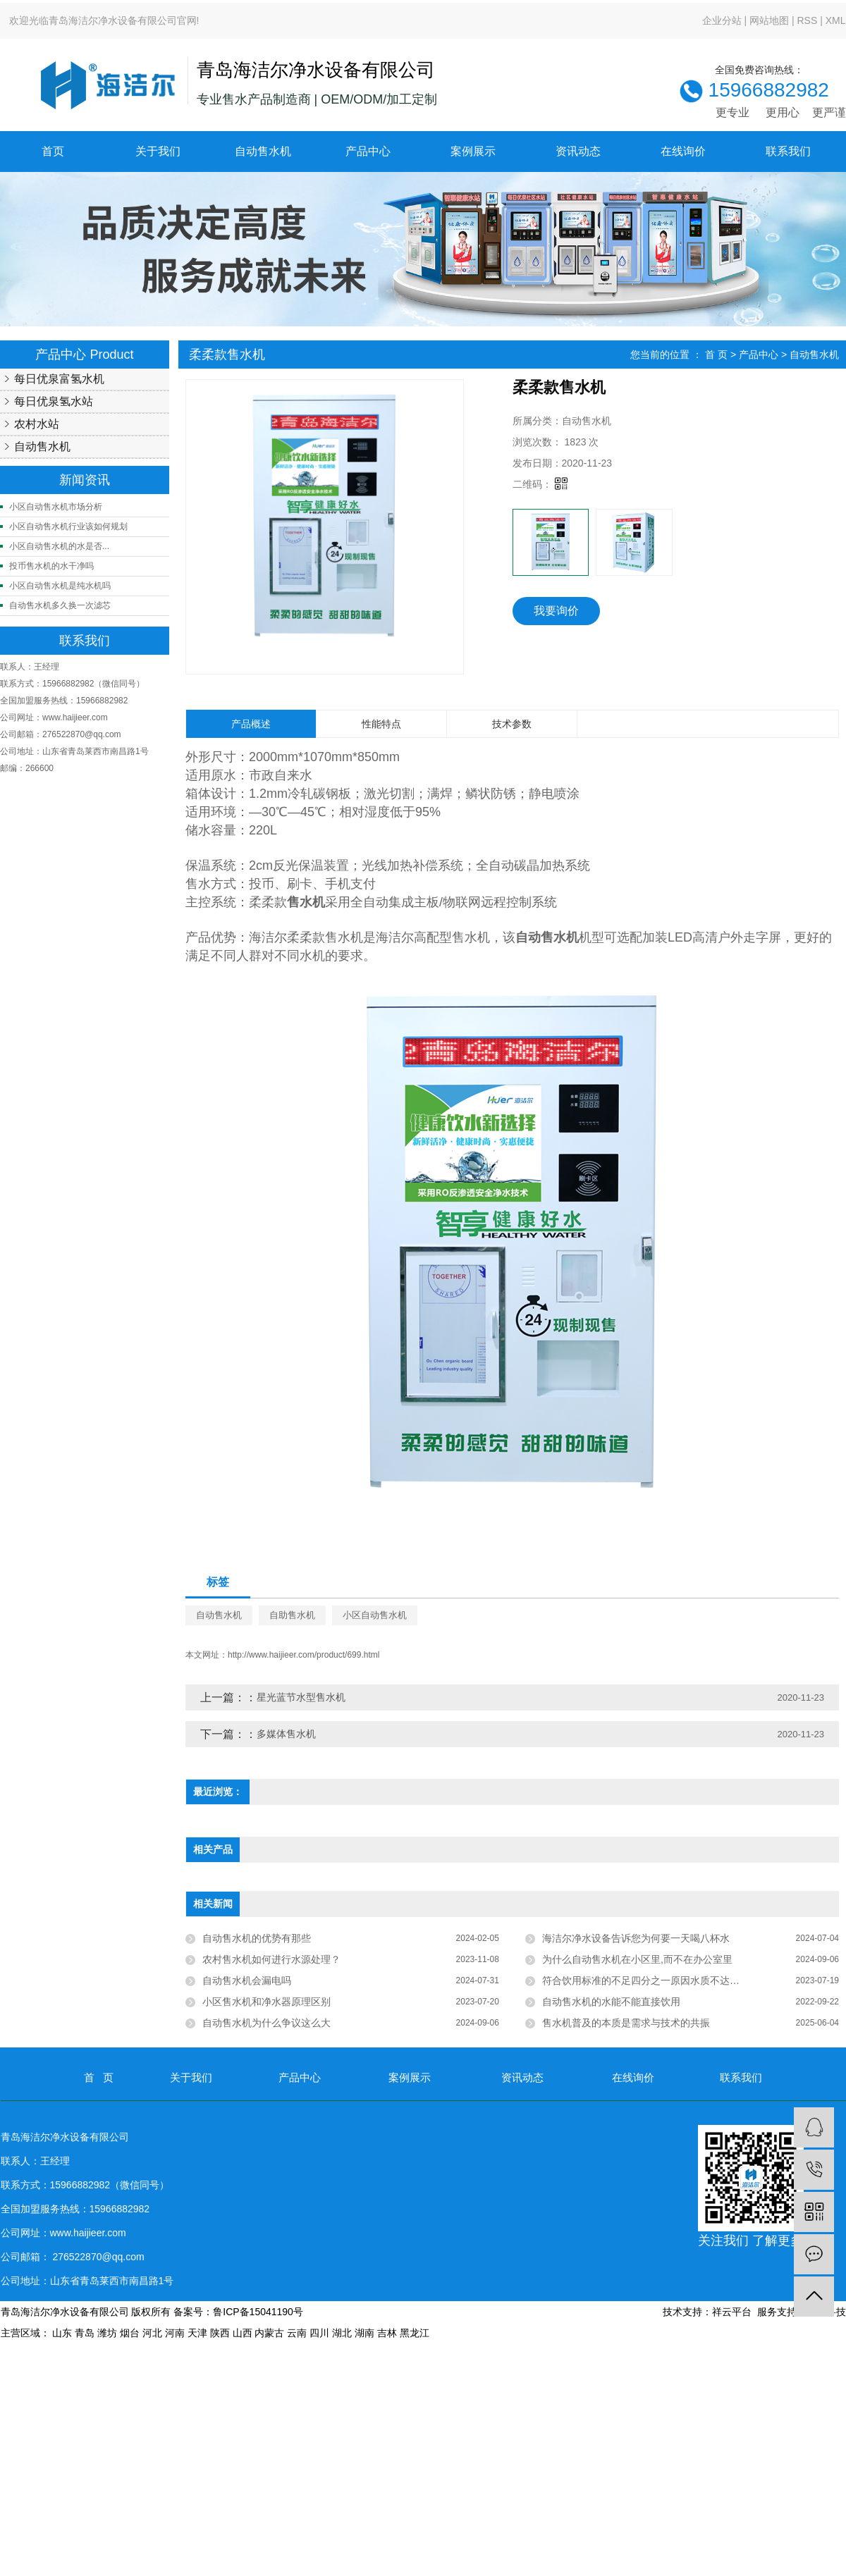 This screenshot has width=846, height=2576. What do you see at coordinates (716, 354) in the screenshot?
I see `首 页` at bounding box center [716, 354].